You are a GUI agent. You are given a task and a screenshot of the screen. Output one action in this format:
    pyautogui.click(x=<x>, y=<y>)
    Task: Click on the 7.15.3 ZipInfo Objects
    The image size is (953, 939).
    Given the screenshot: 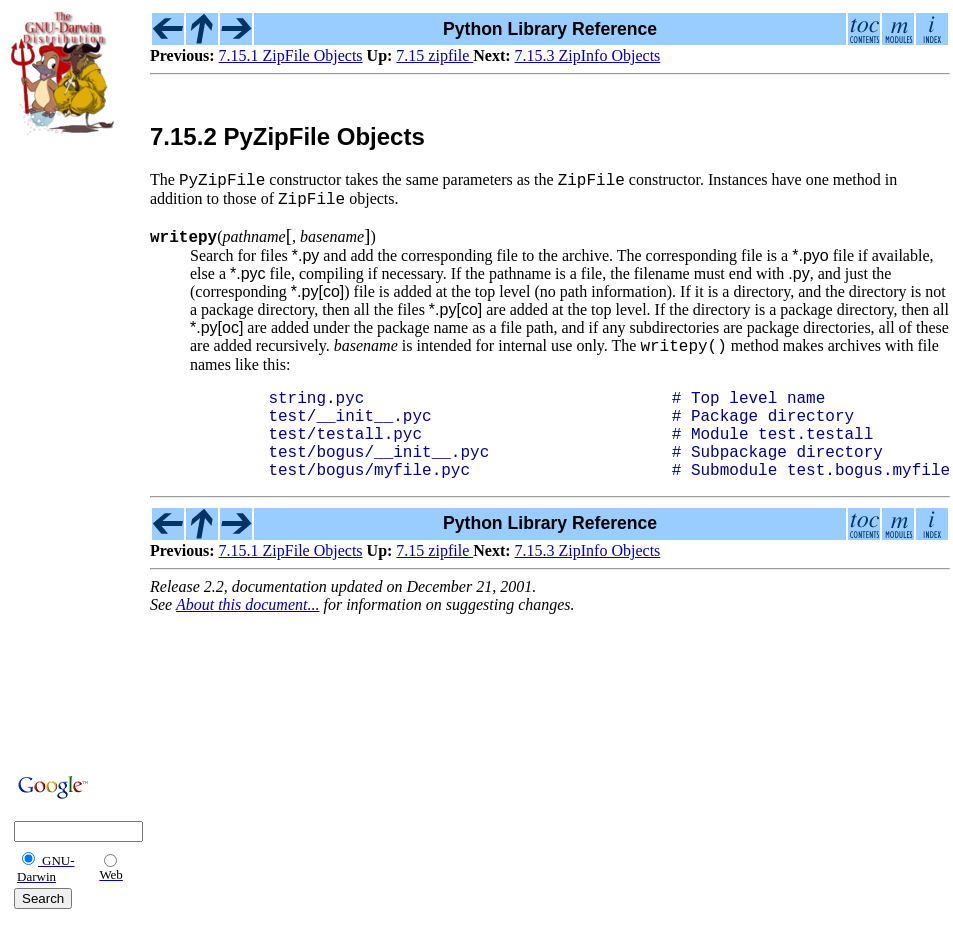 What is the action you would take?
    pyautogui.click(x=588, y=55)
    